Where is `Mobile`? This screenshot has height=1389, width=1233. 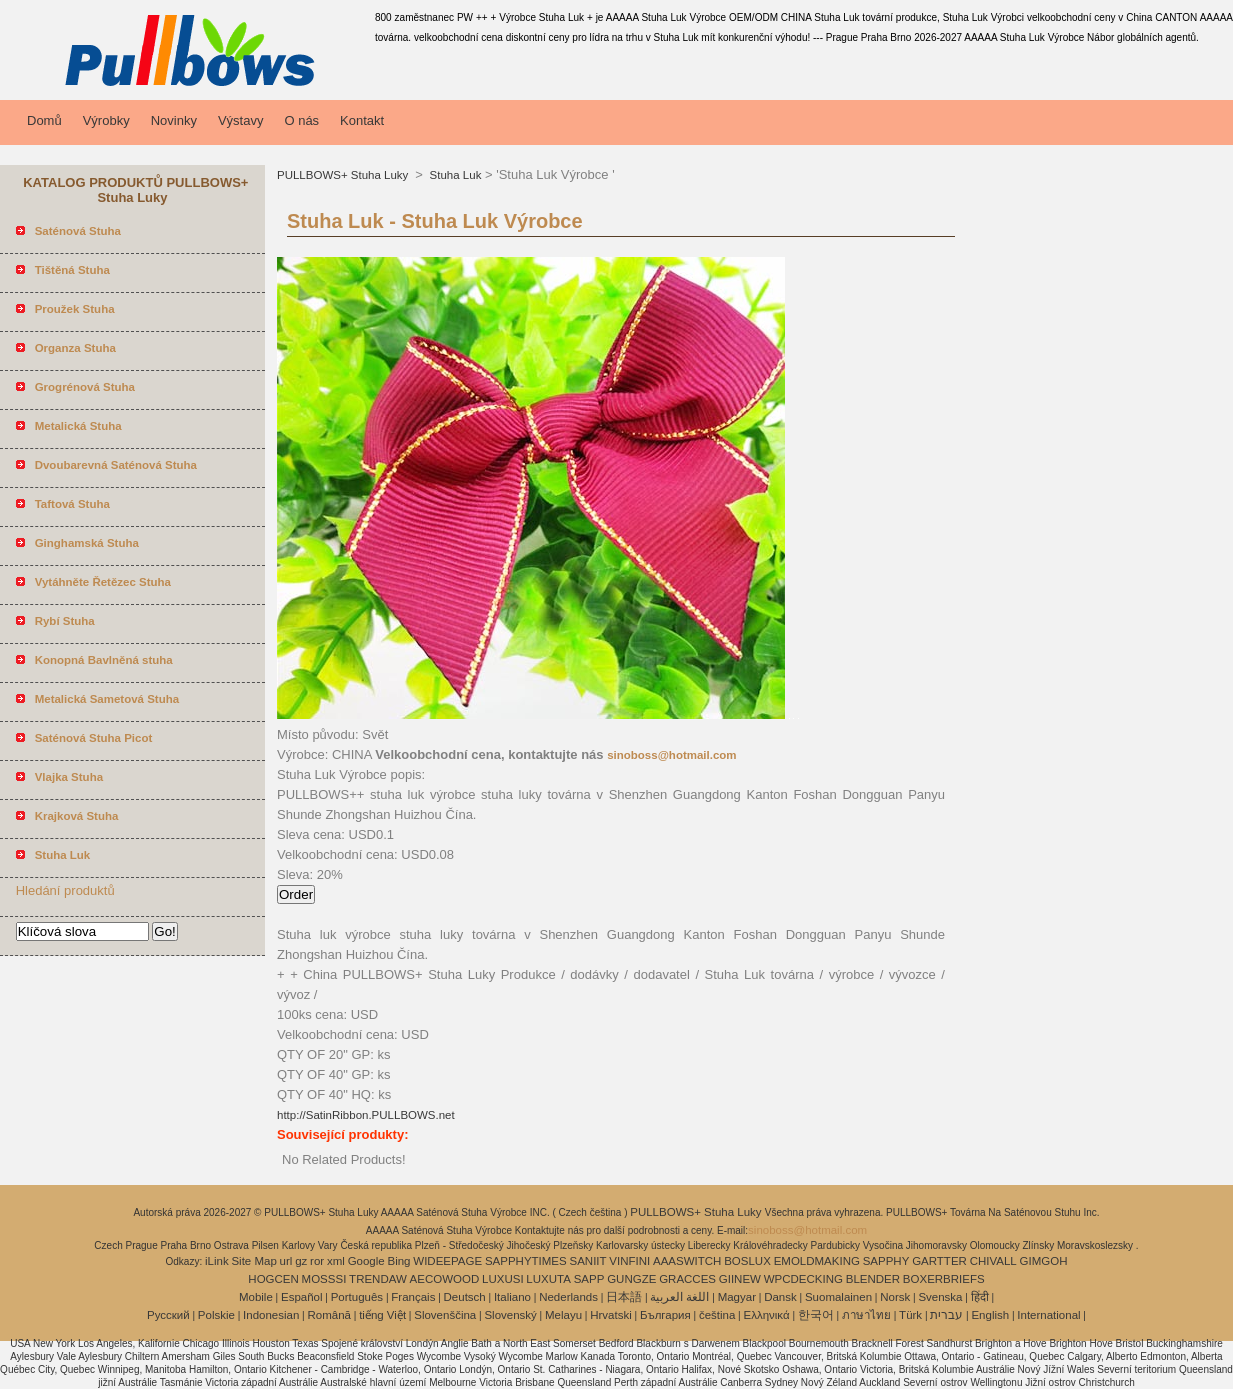
Mobile is located at coordinates (256, 1297).